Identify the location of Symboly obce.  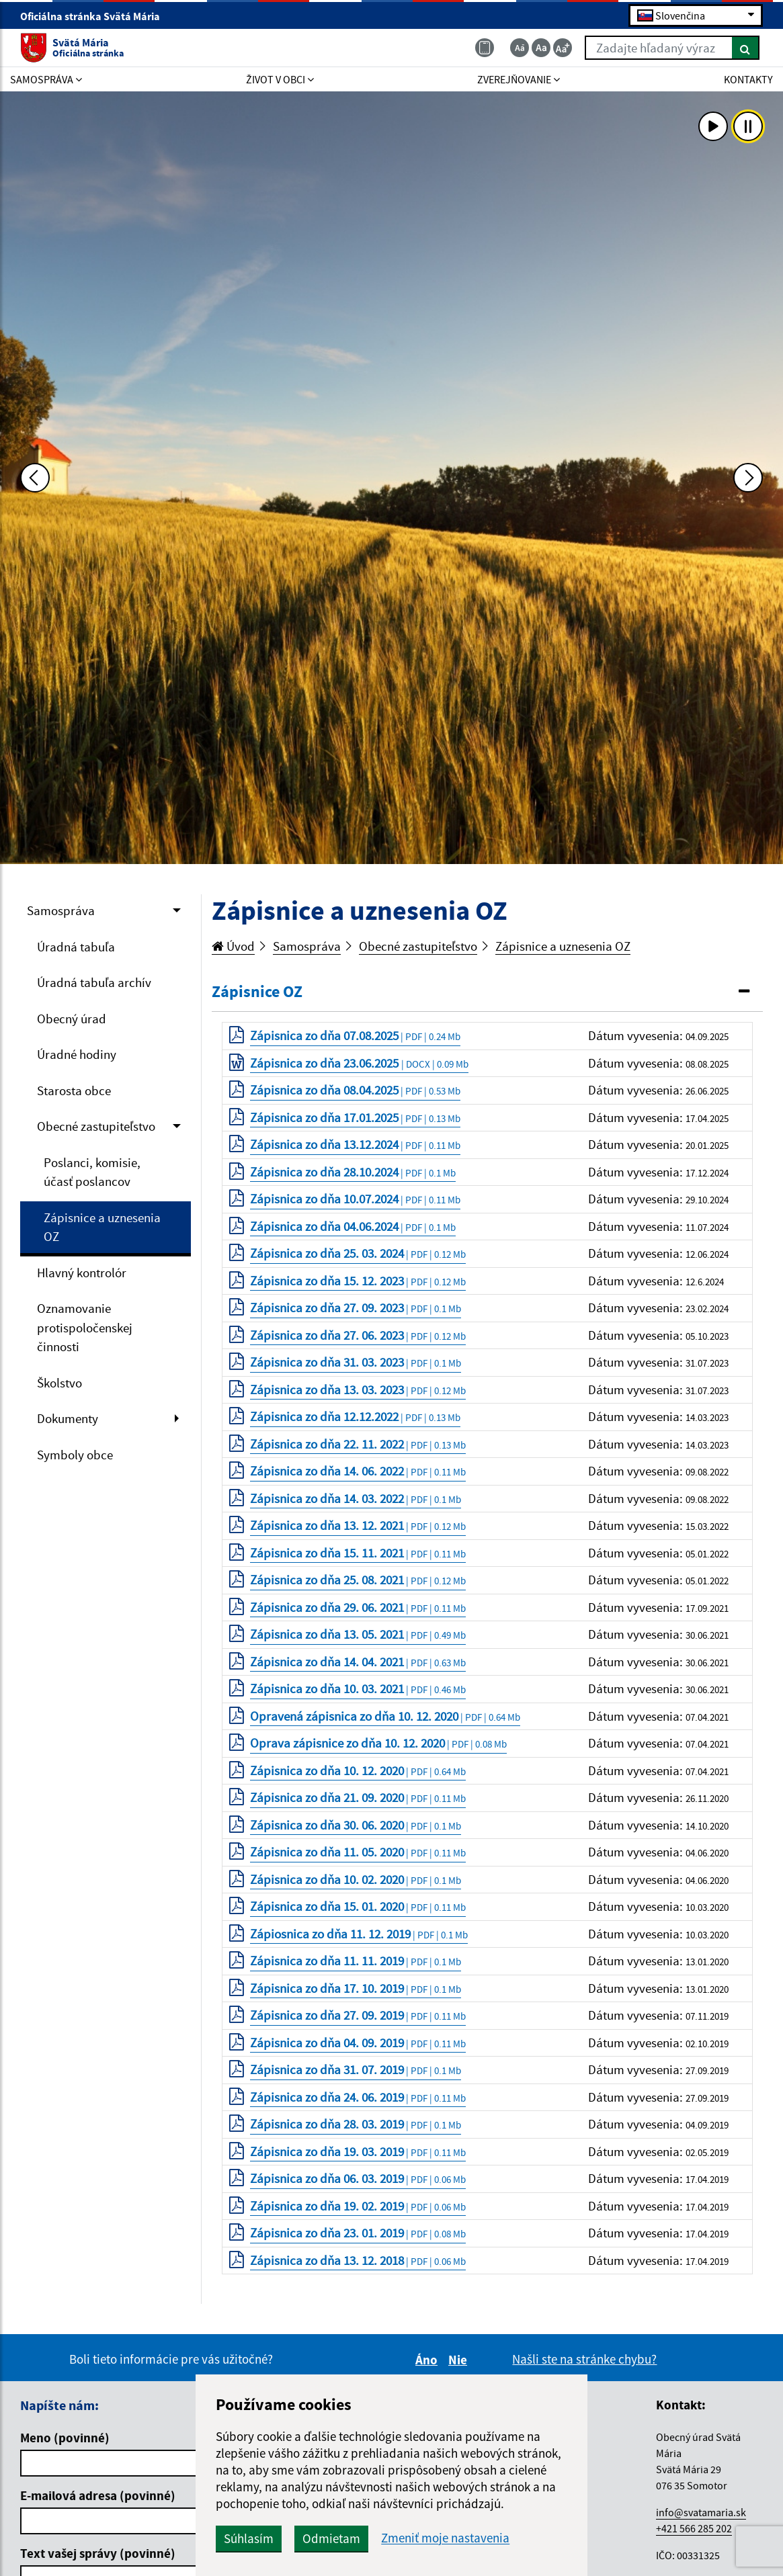
(75, 1455).